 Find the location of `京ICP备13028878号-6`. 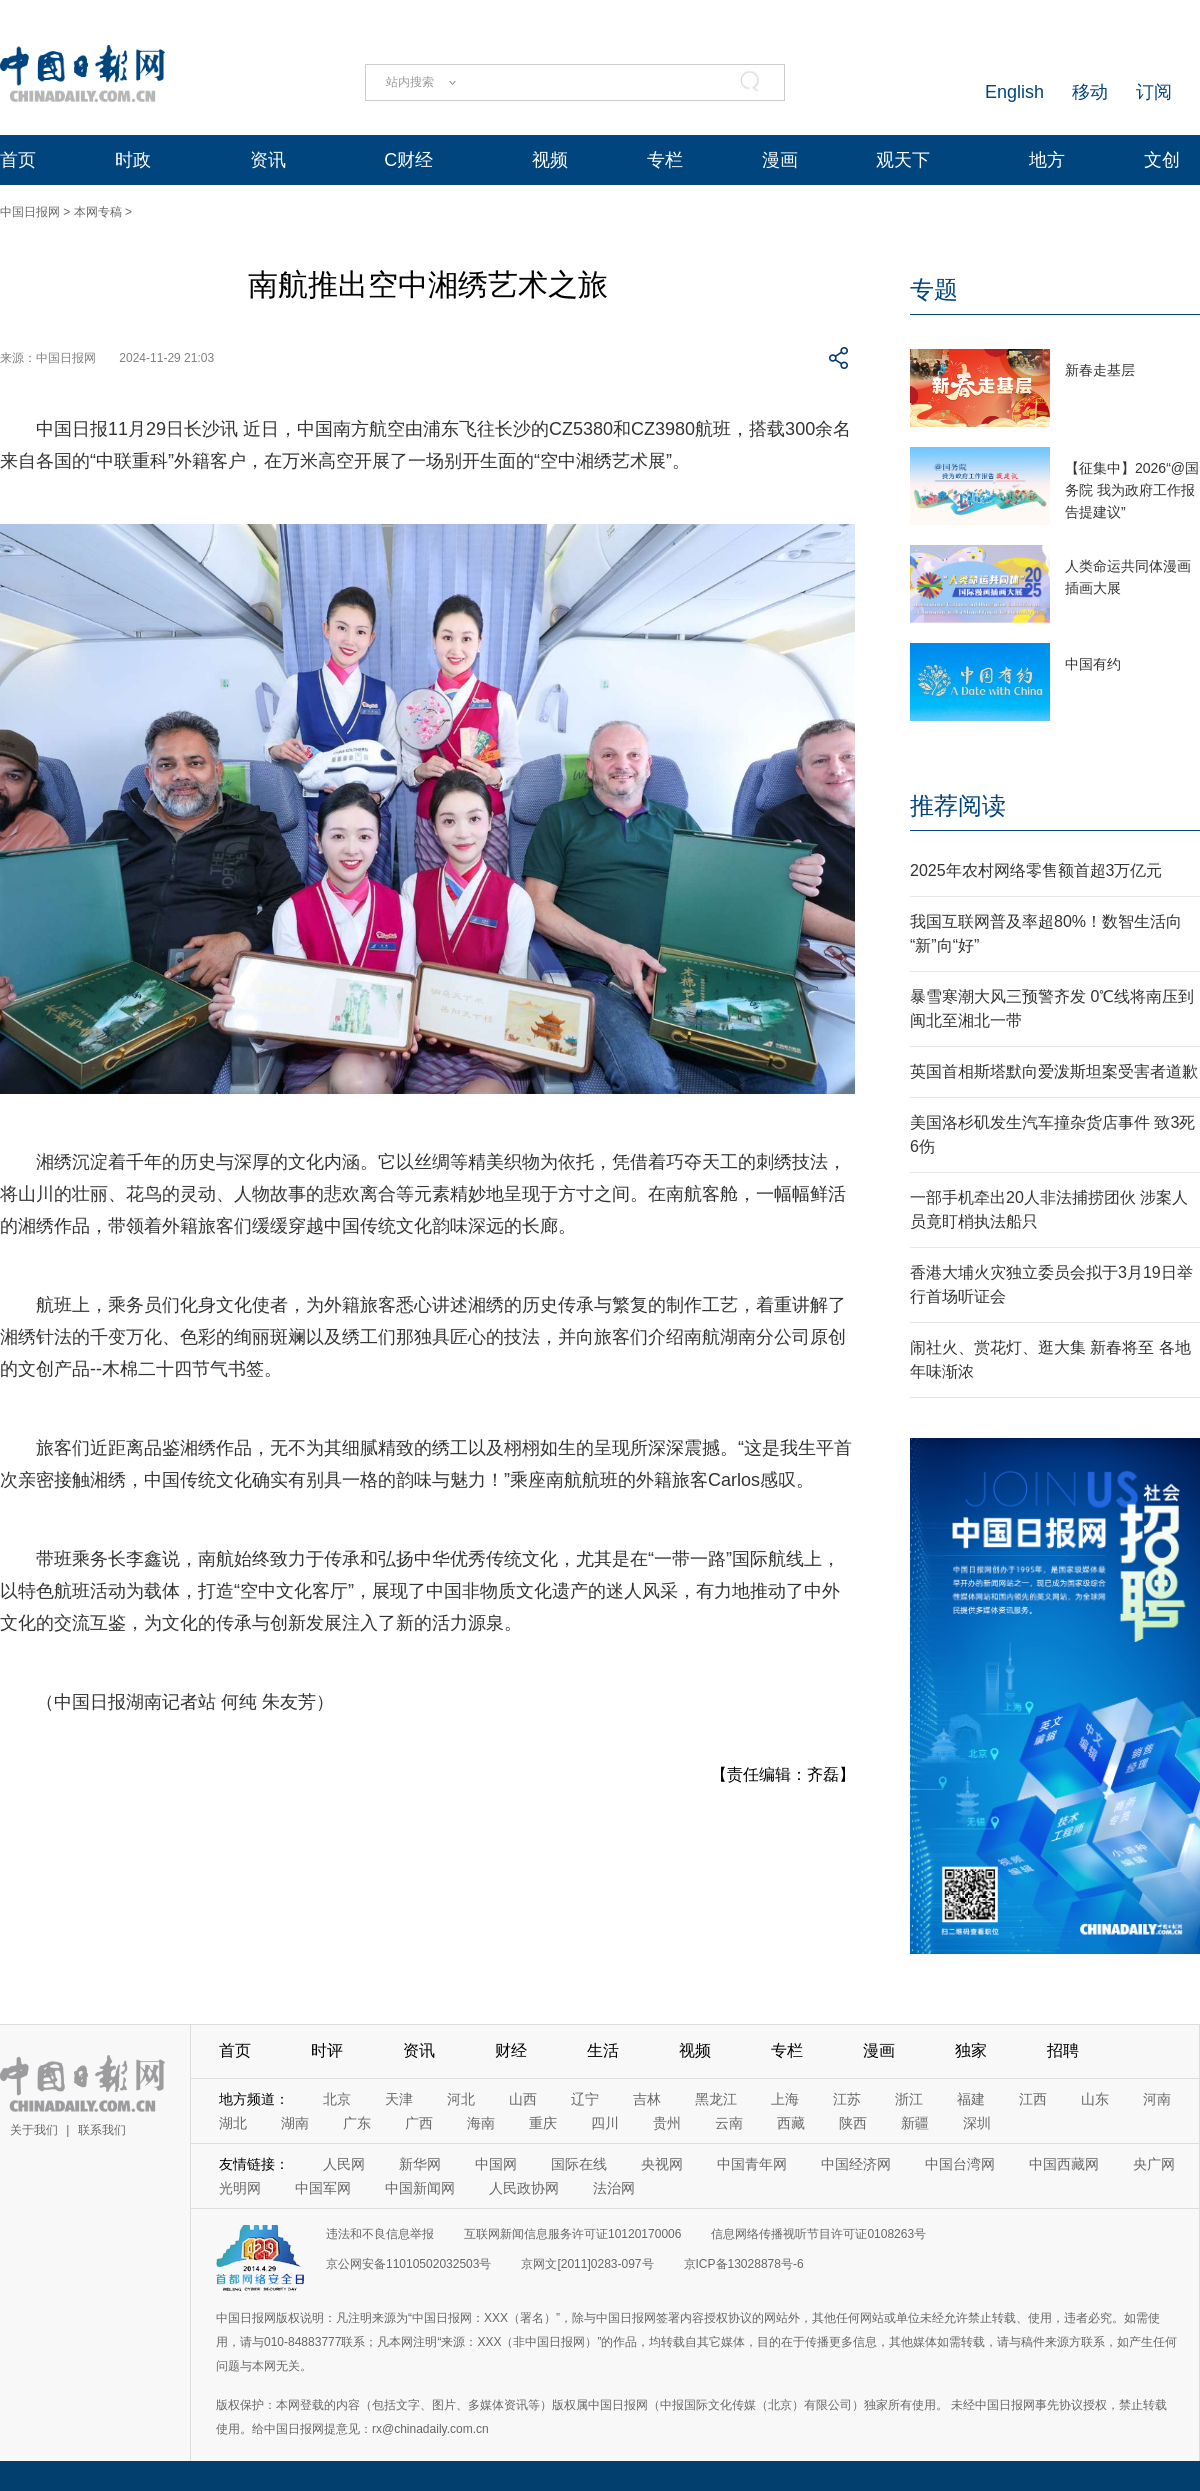

京ICP备13028878号-6 is located at coordinates (744, 2264).